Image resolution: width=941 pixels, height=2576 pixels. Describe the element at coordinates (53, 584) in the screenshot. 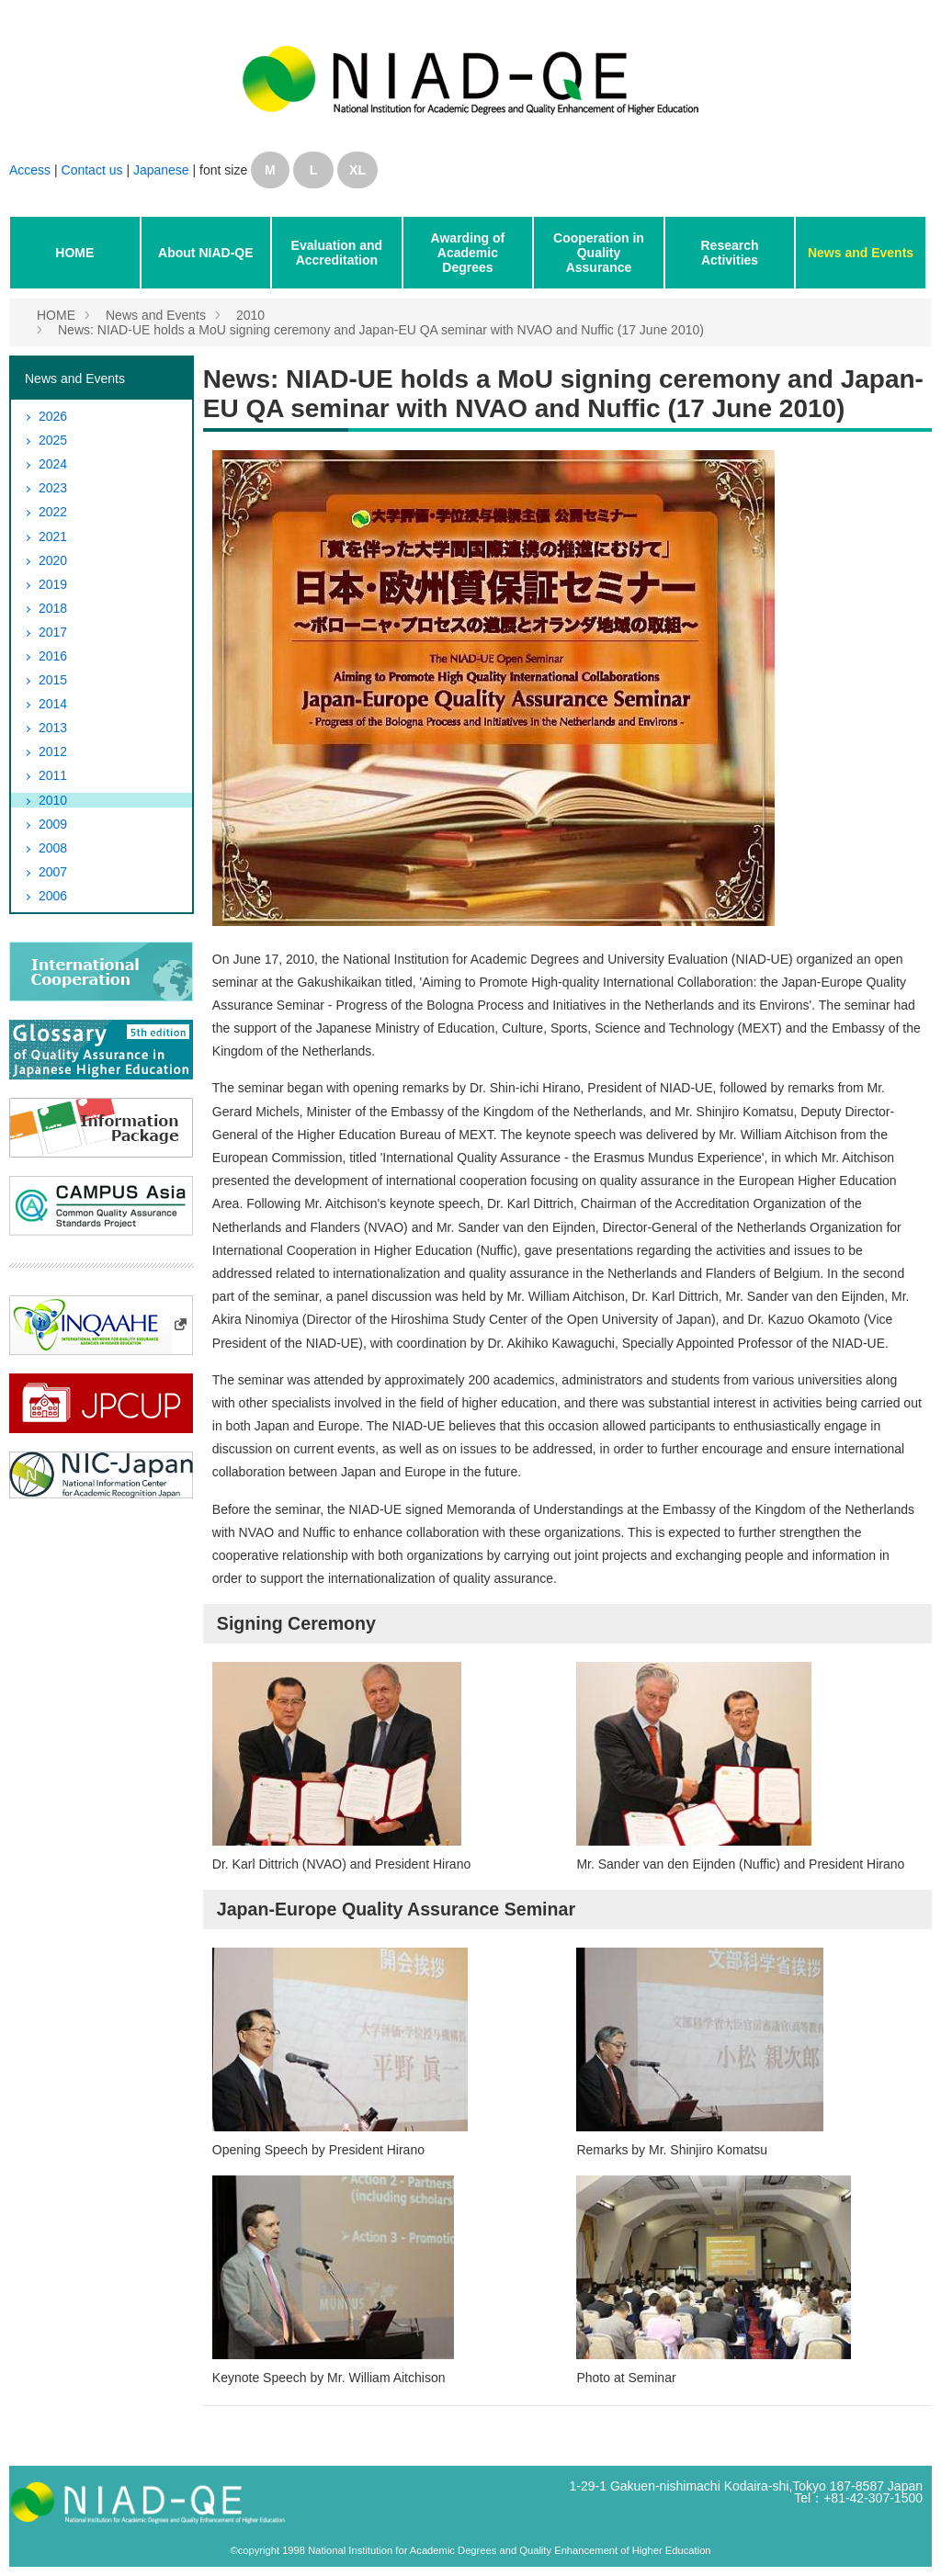

I see `2019` at that location.